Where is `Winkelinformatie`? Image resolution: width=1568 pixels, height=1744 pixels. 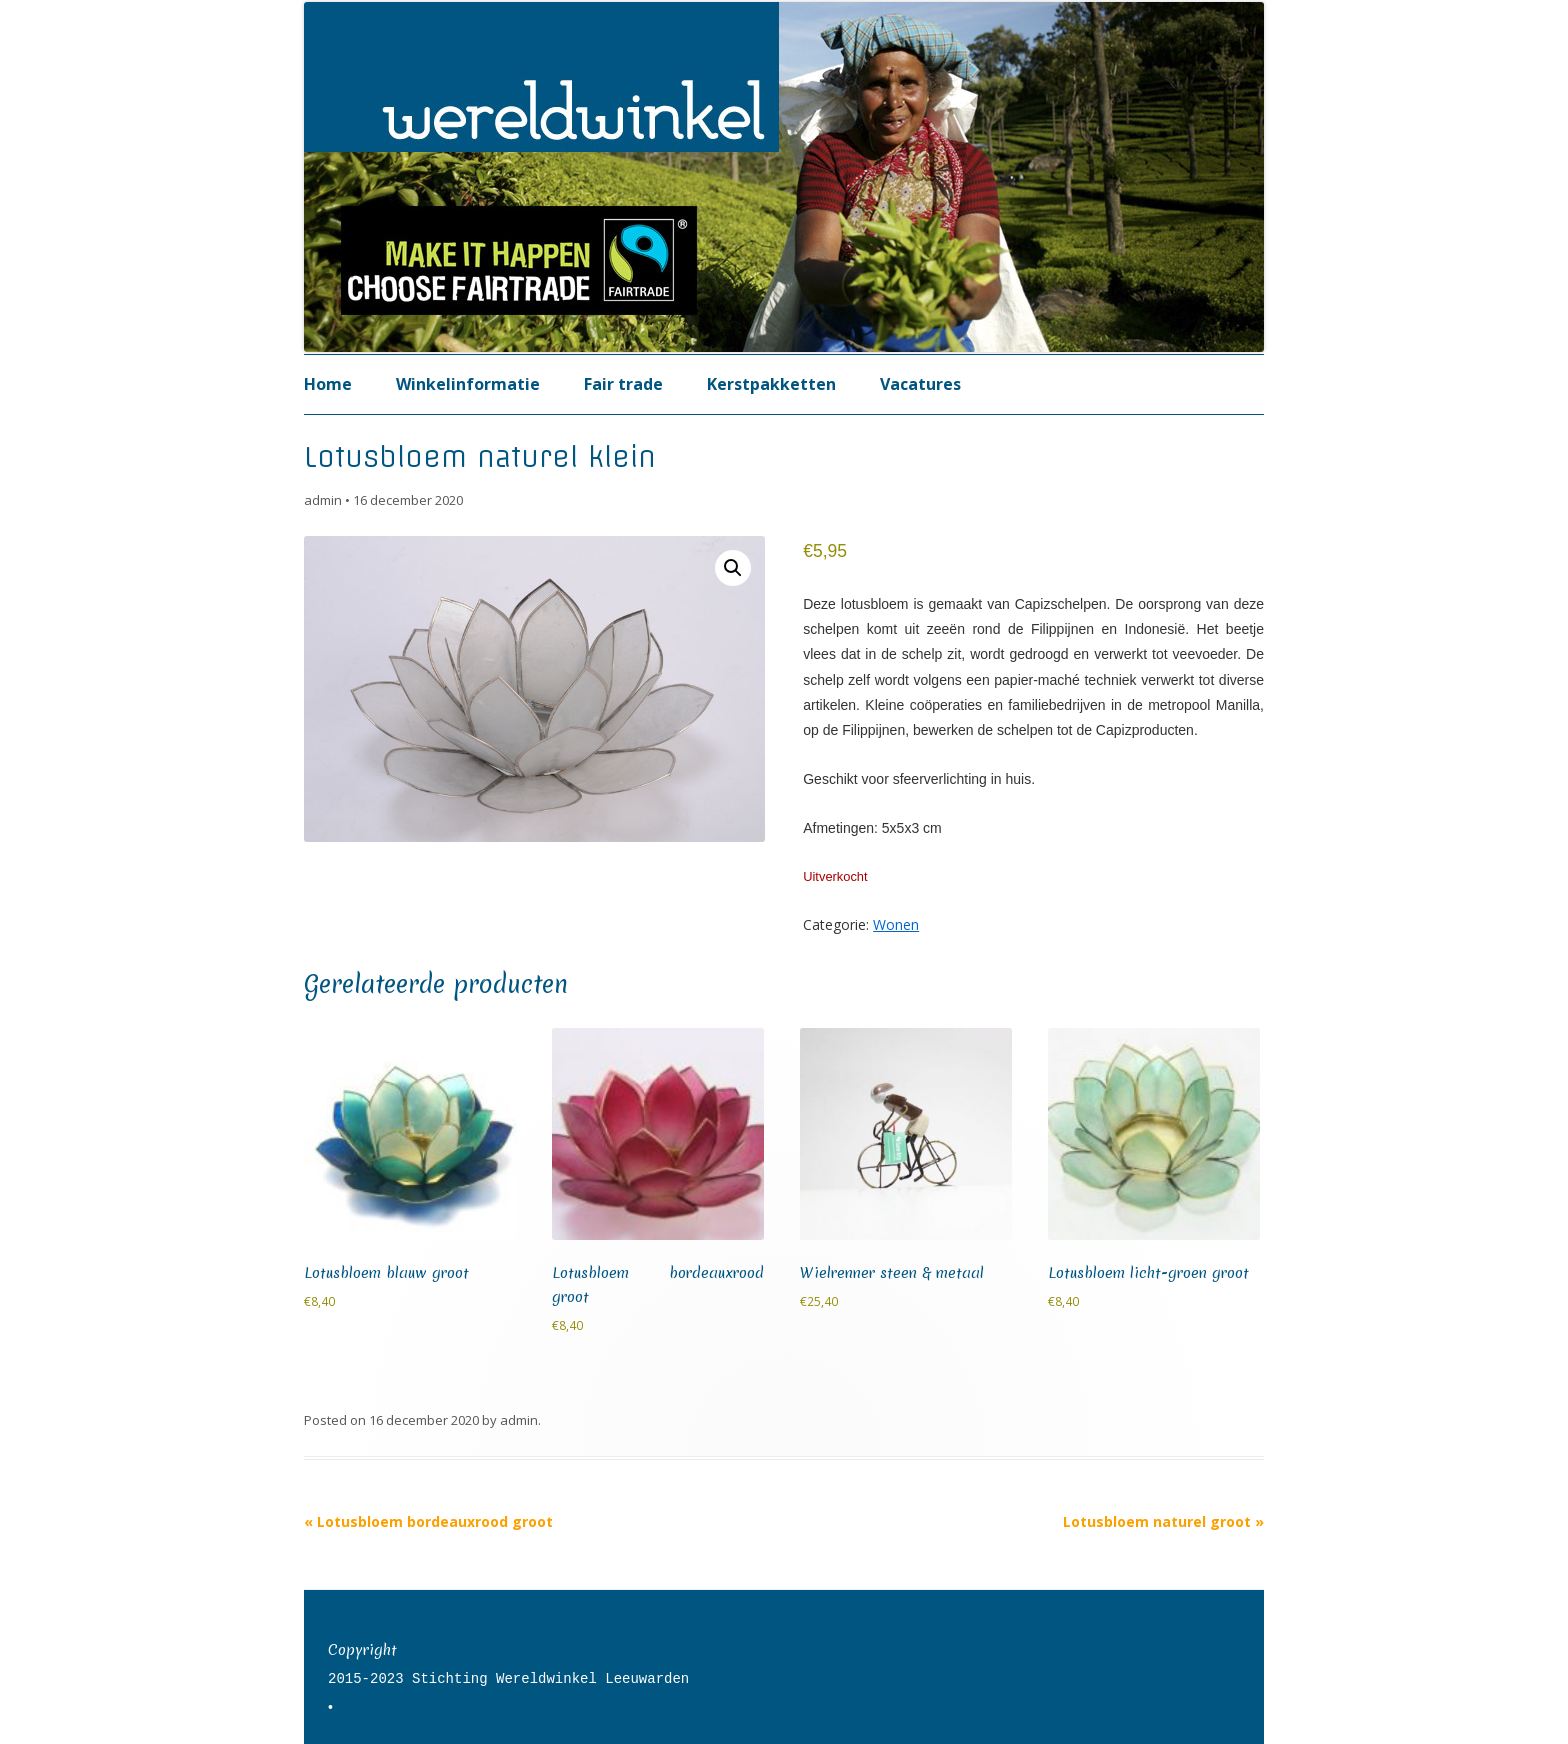
Winkelinformatie is located at coordinates (468, 384).